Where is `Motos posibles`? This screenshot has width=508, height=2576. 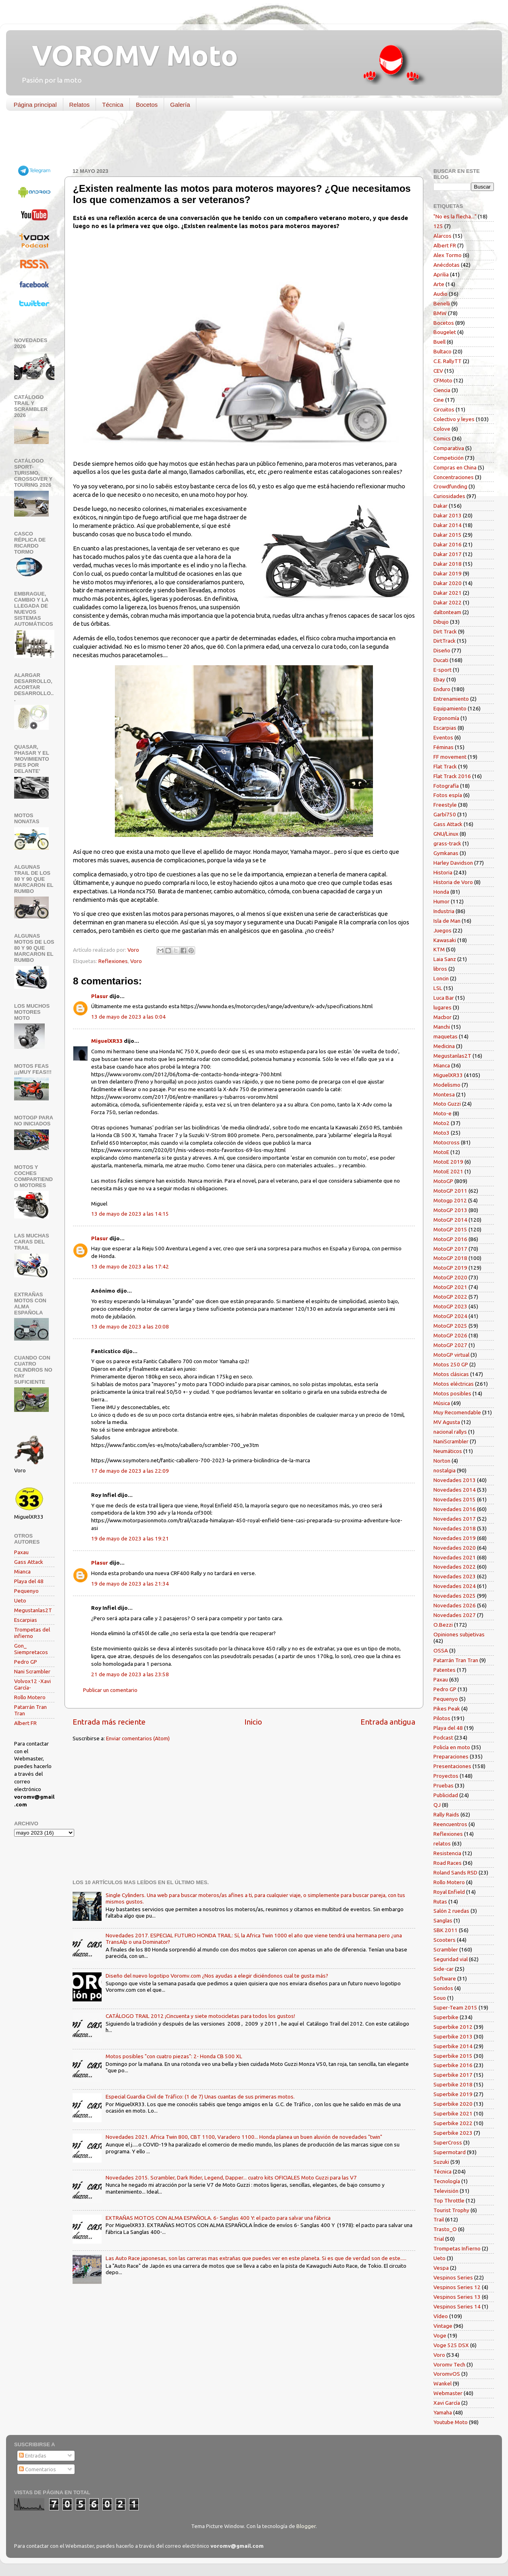
Motos posibles is located at coordinates (452, 1393).